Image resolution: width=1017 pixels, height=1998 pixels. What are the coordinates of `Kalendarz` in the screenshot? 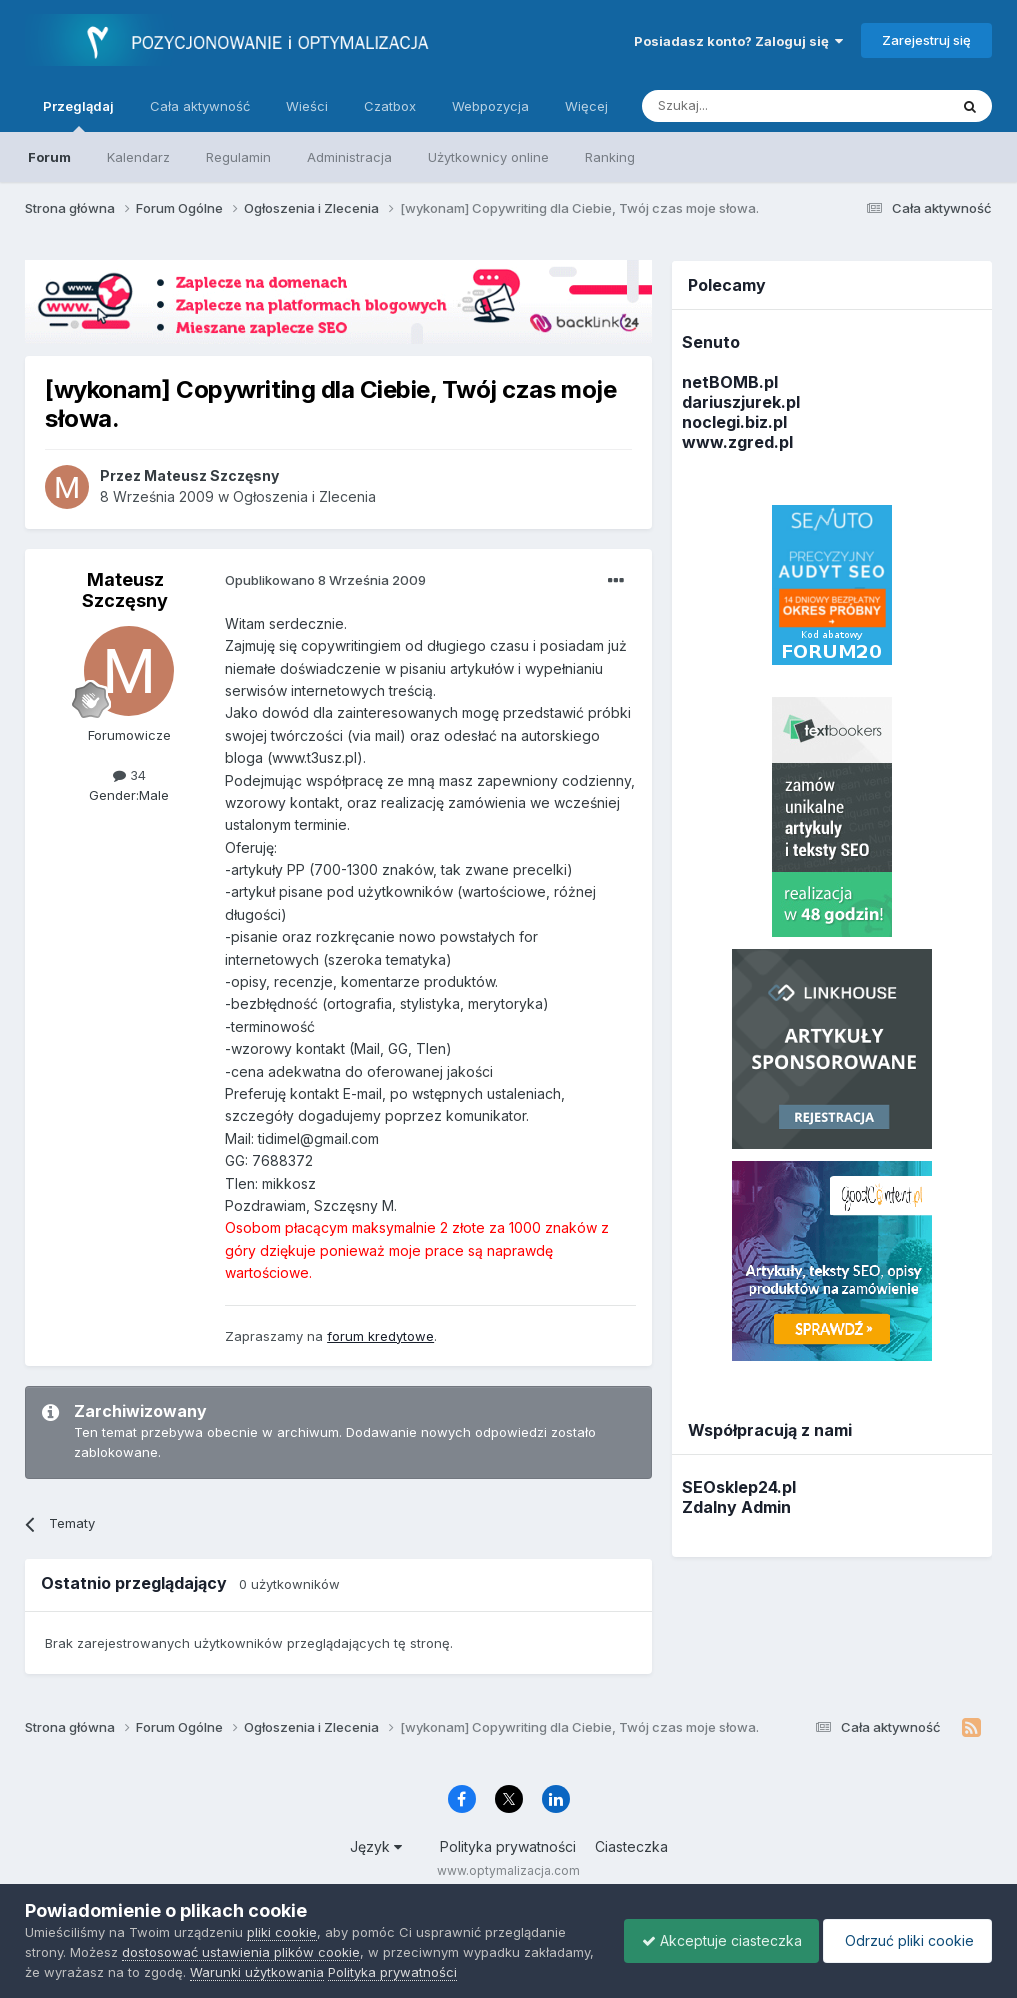 It's located at (138, 157).